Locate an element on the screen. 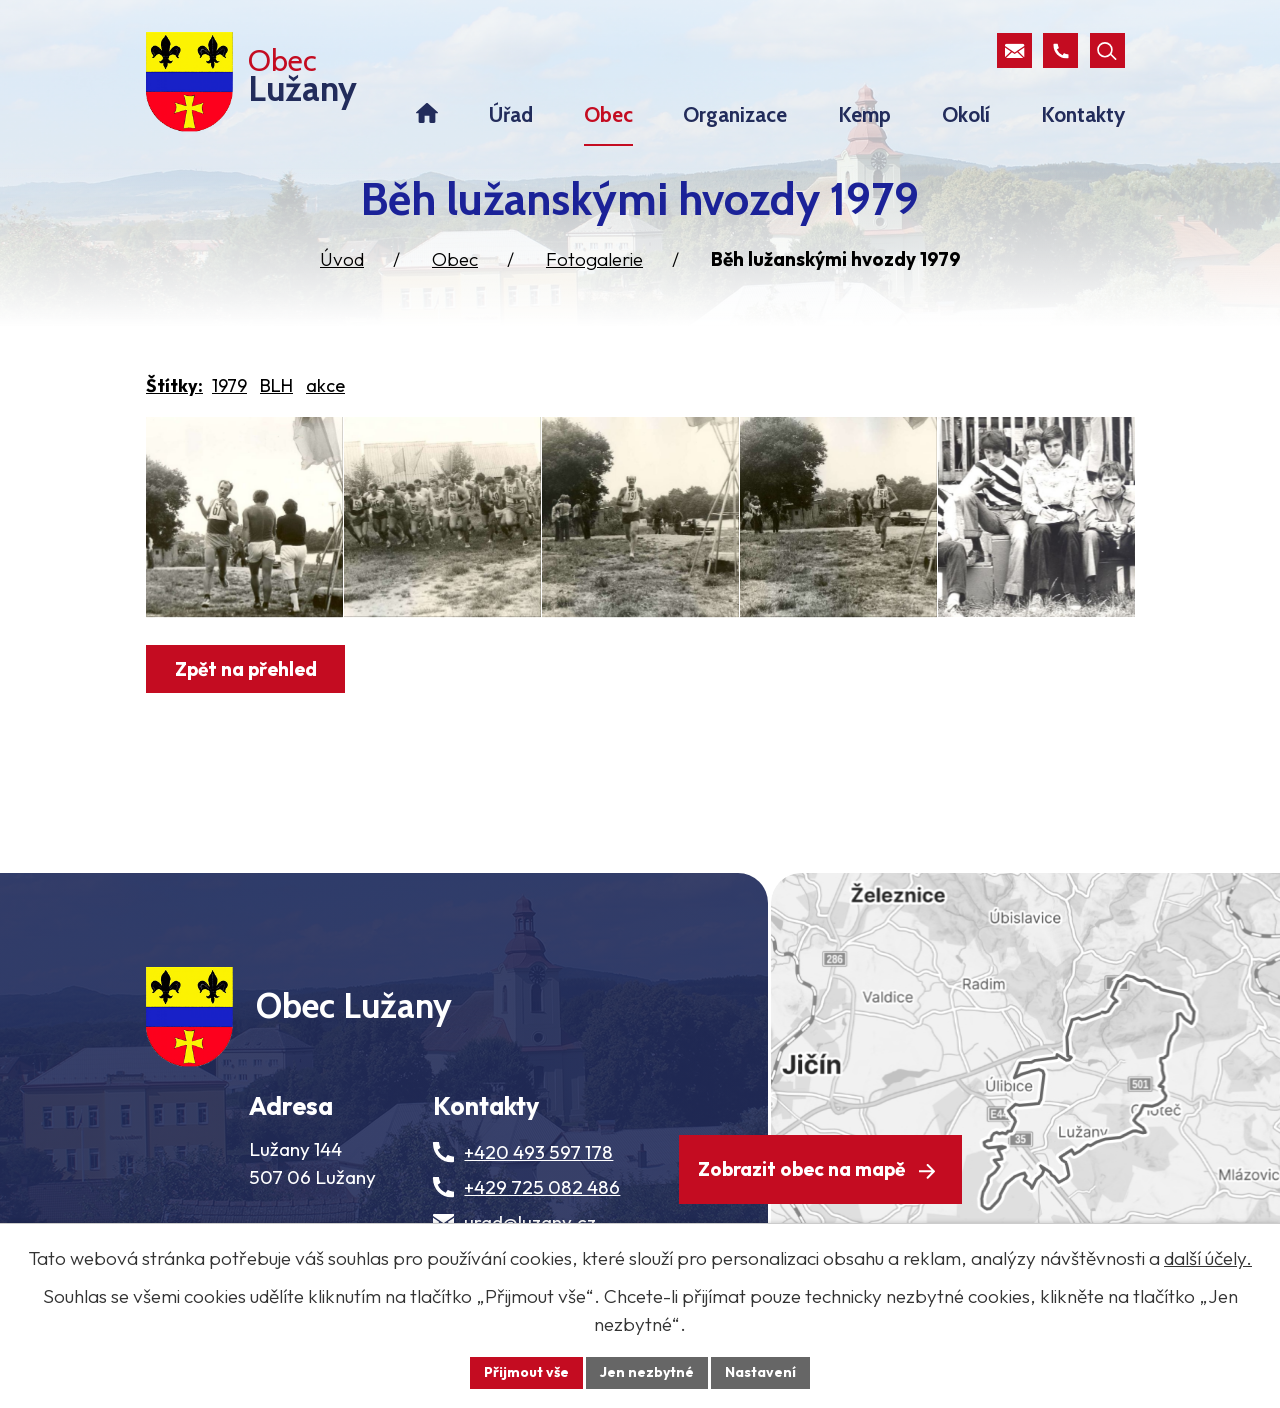  Obec is located at coordinates (455, 259).